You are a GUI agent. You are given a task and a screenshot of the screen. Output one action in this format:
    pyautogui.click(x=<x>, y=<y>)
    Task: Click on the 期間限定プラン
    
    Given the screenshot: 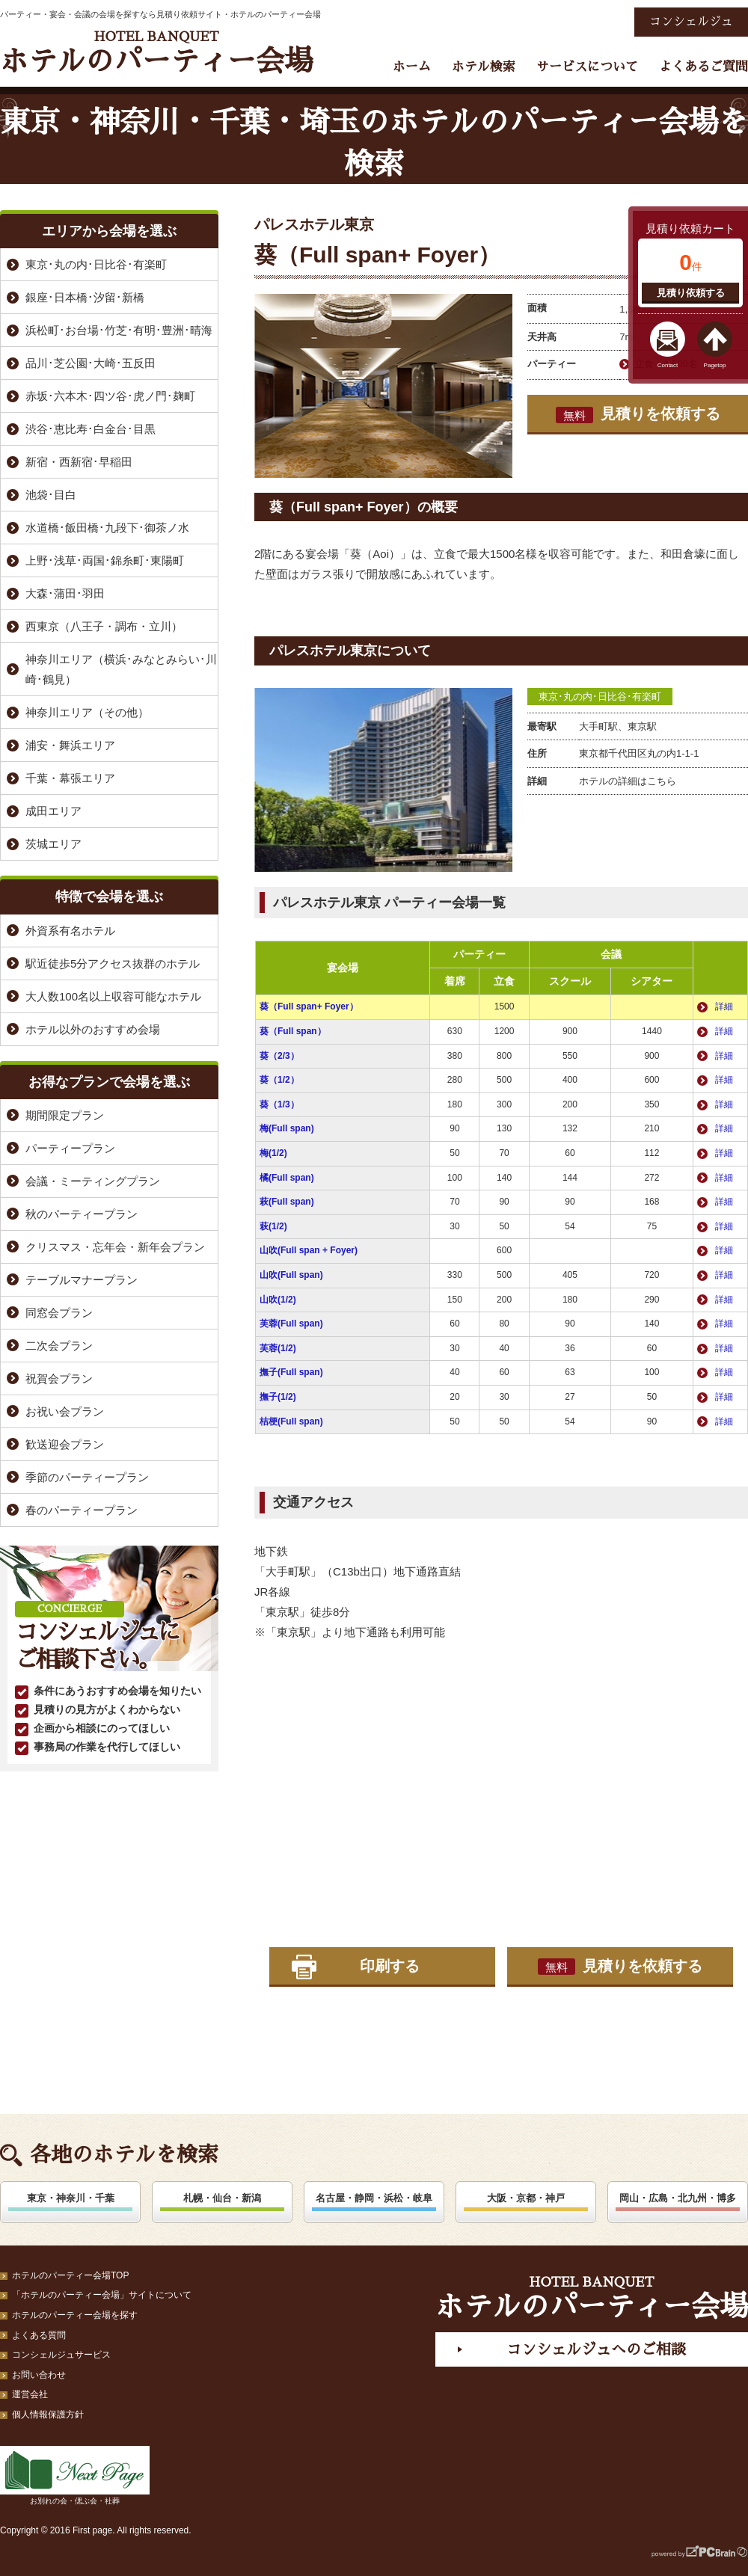 What is the action you would take?
    pyautogui.click(x=64, y=1115)
    